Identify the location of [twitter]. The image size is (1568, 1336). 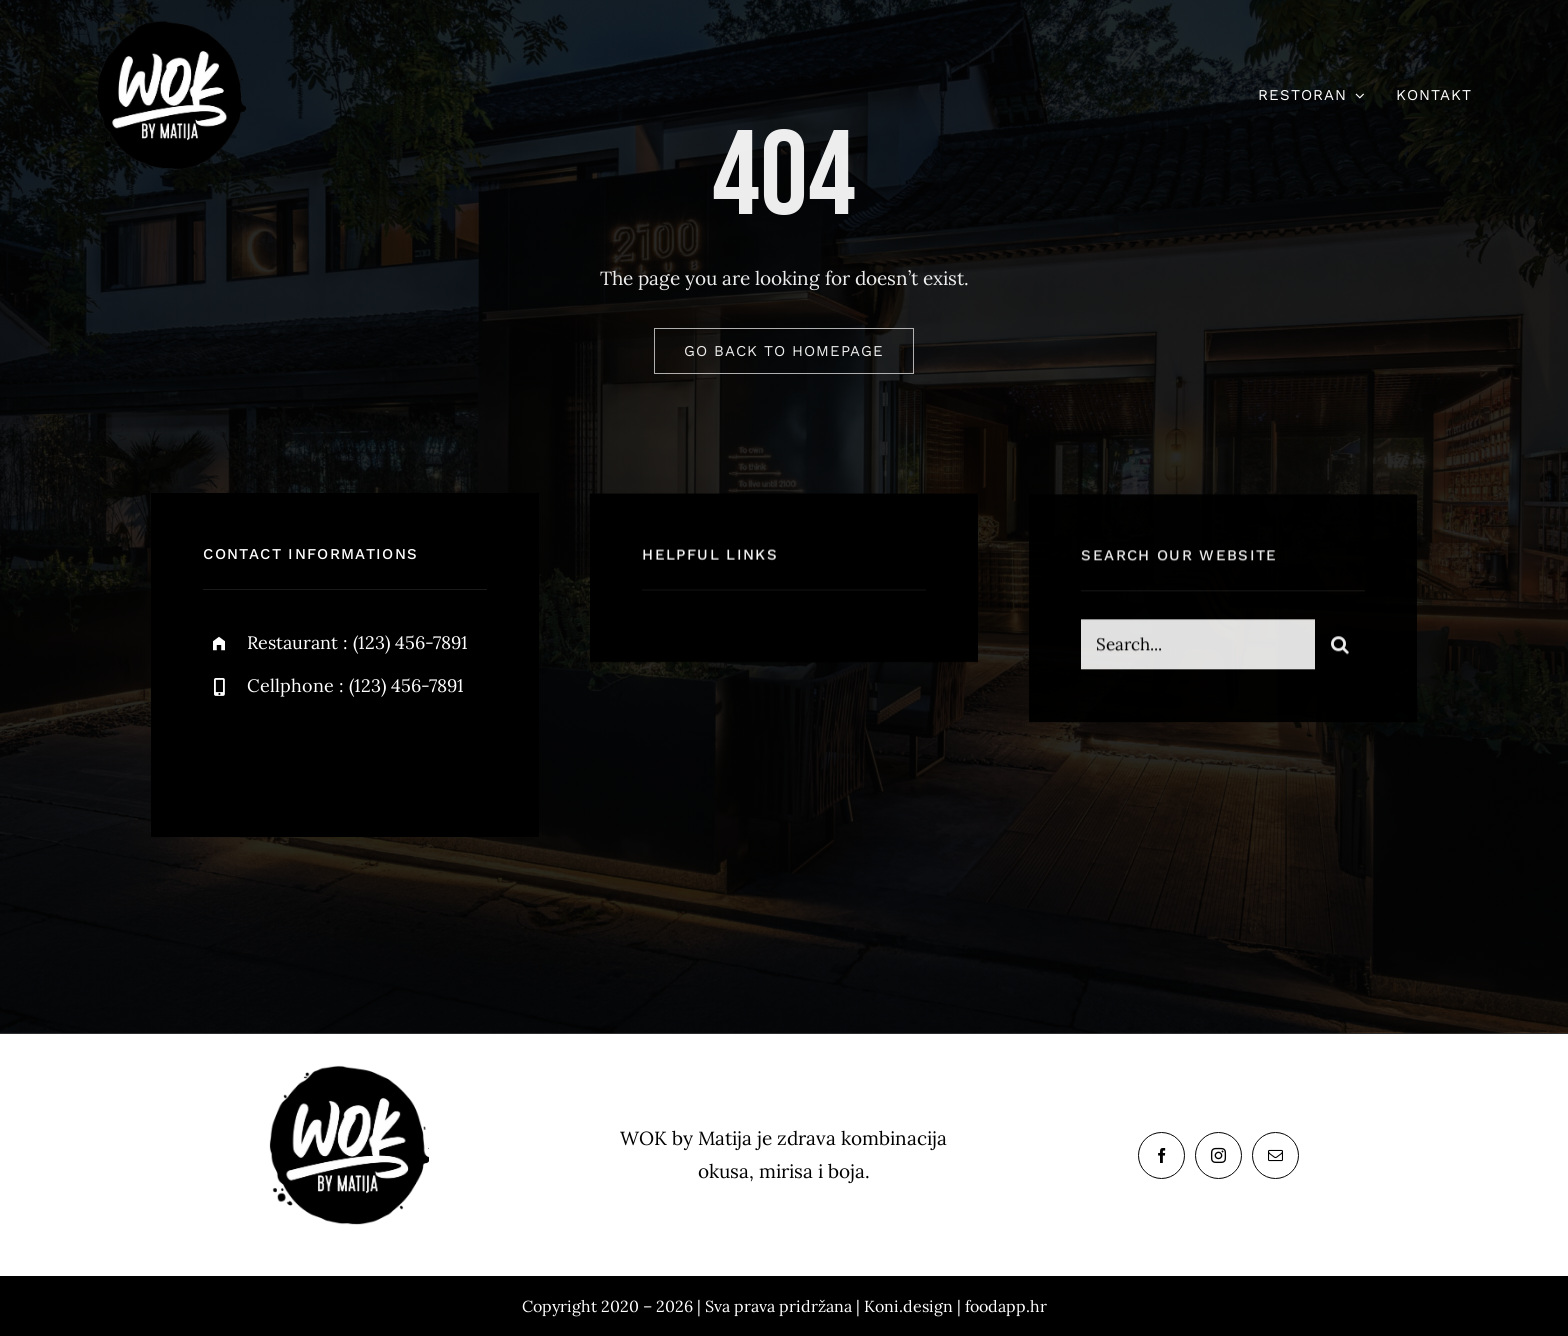
(280, 753).